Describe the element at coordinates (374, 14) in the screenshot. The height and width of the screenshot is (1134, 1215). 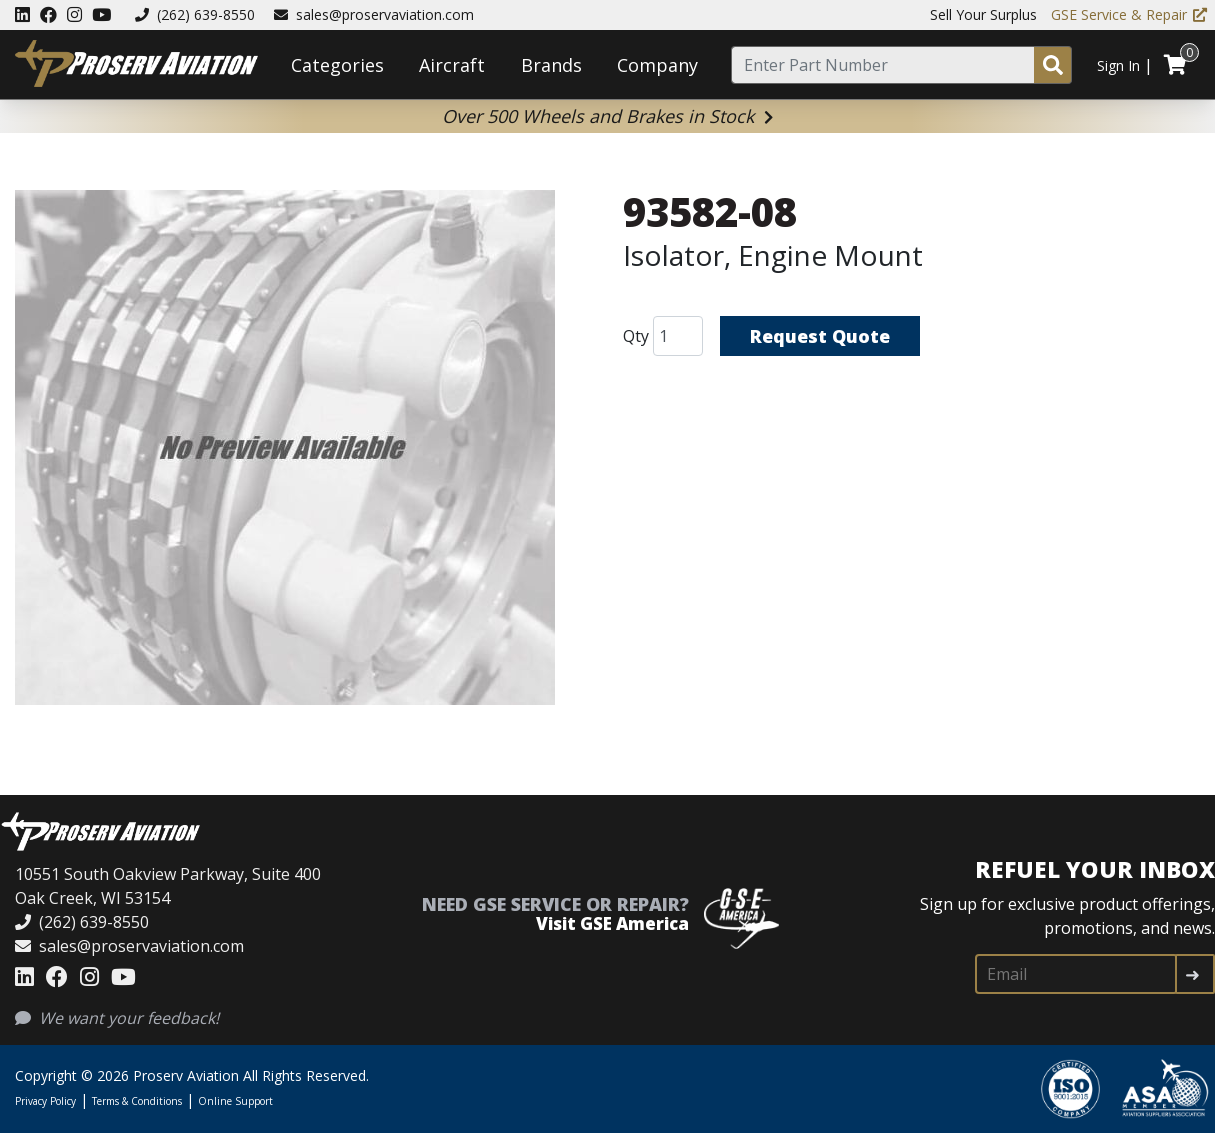
I see `sales@proservaviation.com` at that location.